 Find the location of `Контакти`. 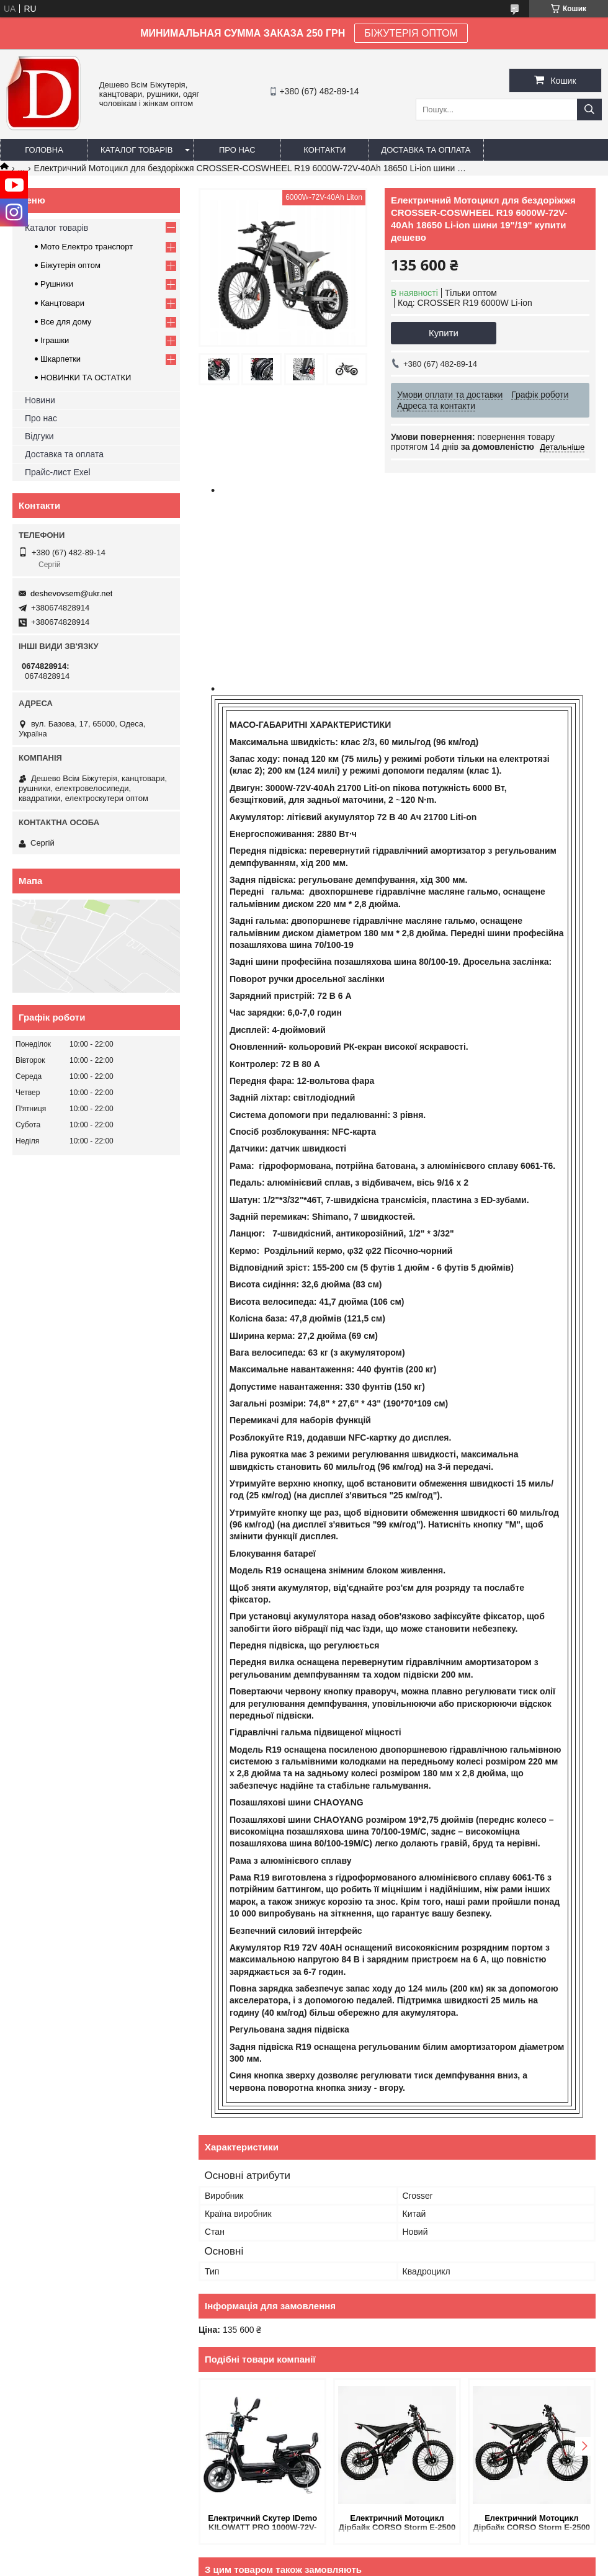

Контакти is located at coordinates (324, 149).